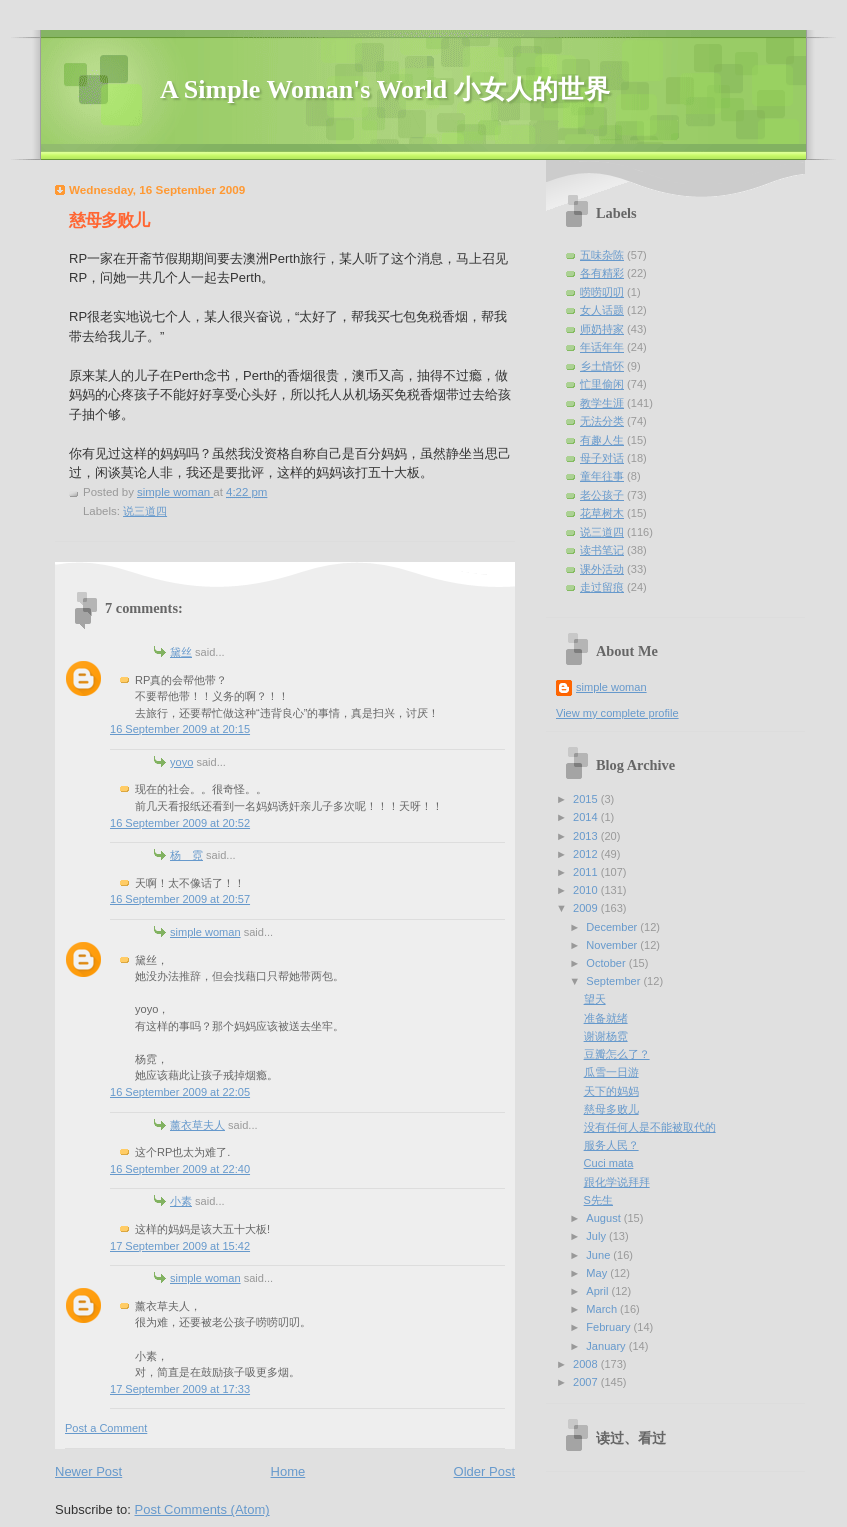 The width and height of the screenshot is (847, 1527). I want to click on 17 September 2009 at 17:33, so click(180, 1389).